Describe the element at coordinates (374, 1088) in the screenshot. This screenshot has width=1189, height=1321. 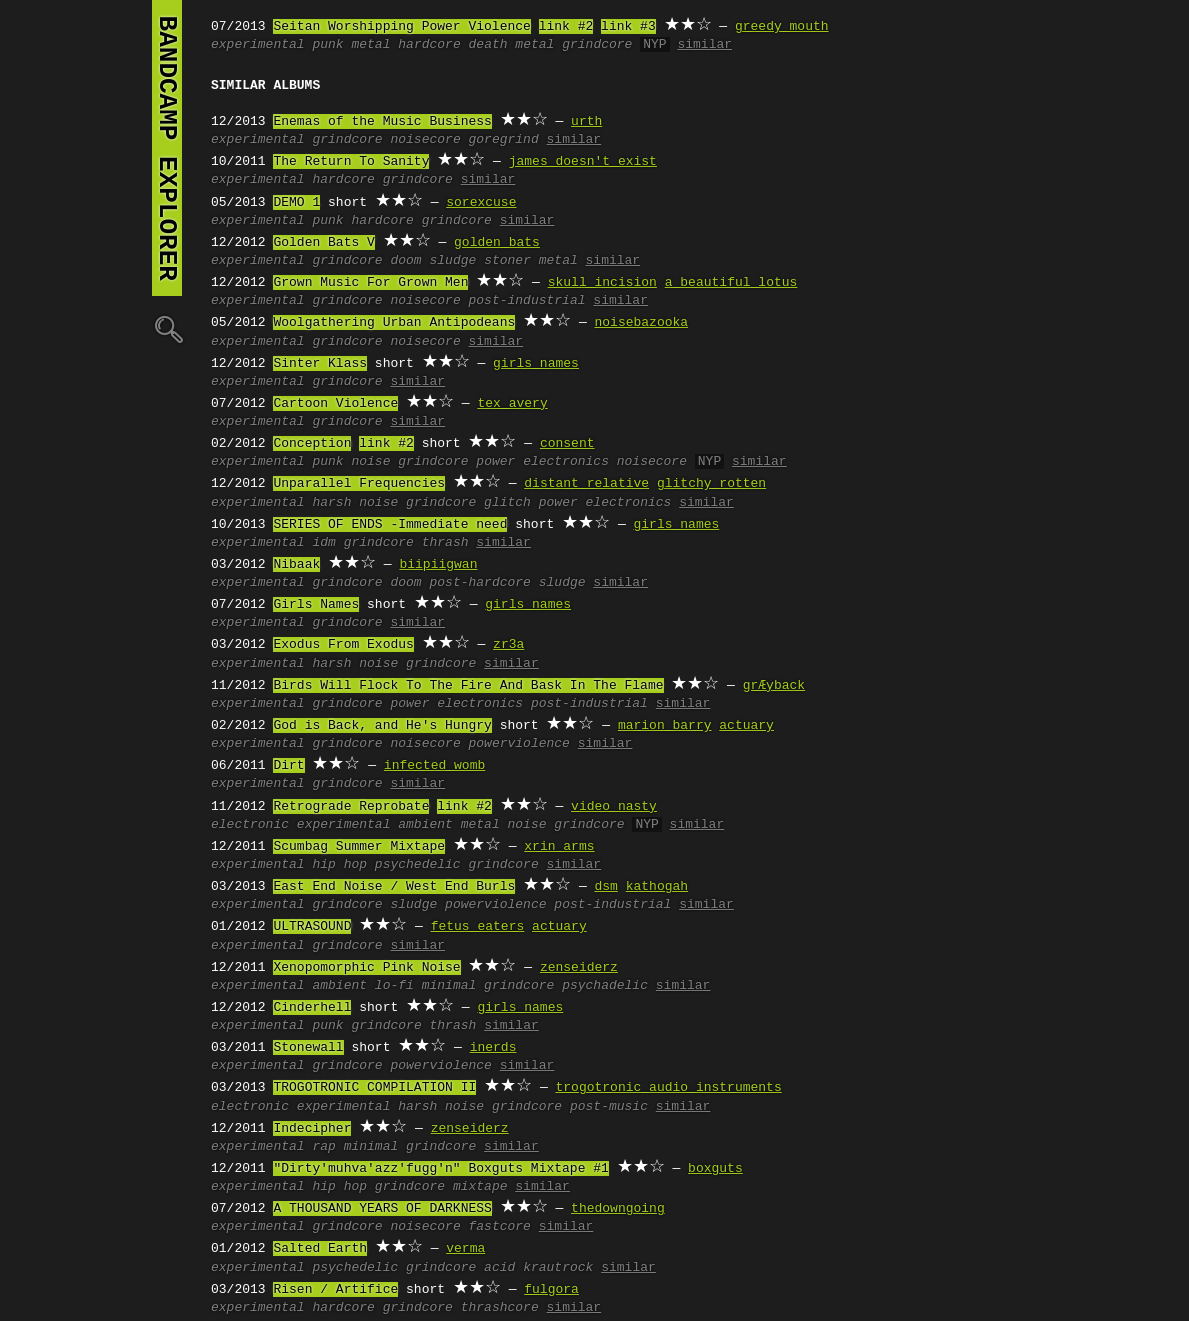
I see `TROGOTRONIC COMPILATION II` at that location.